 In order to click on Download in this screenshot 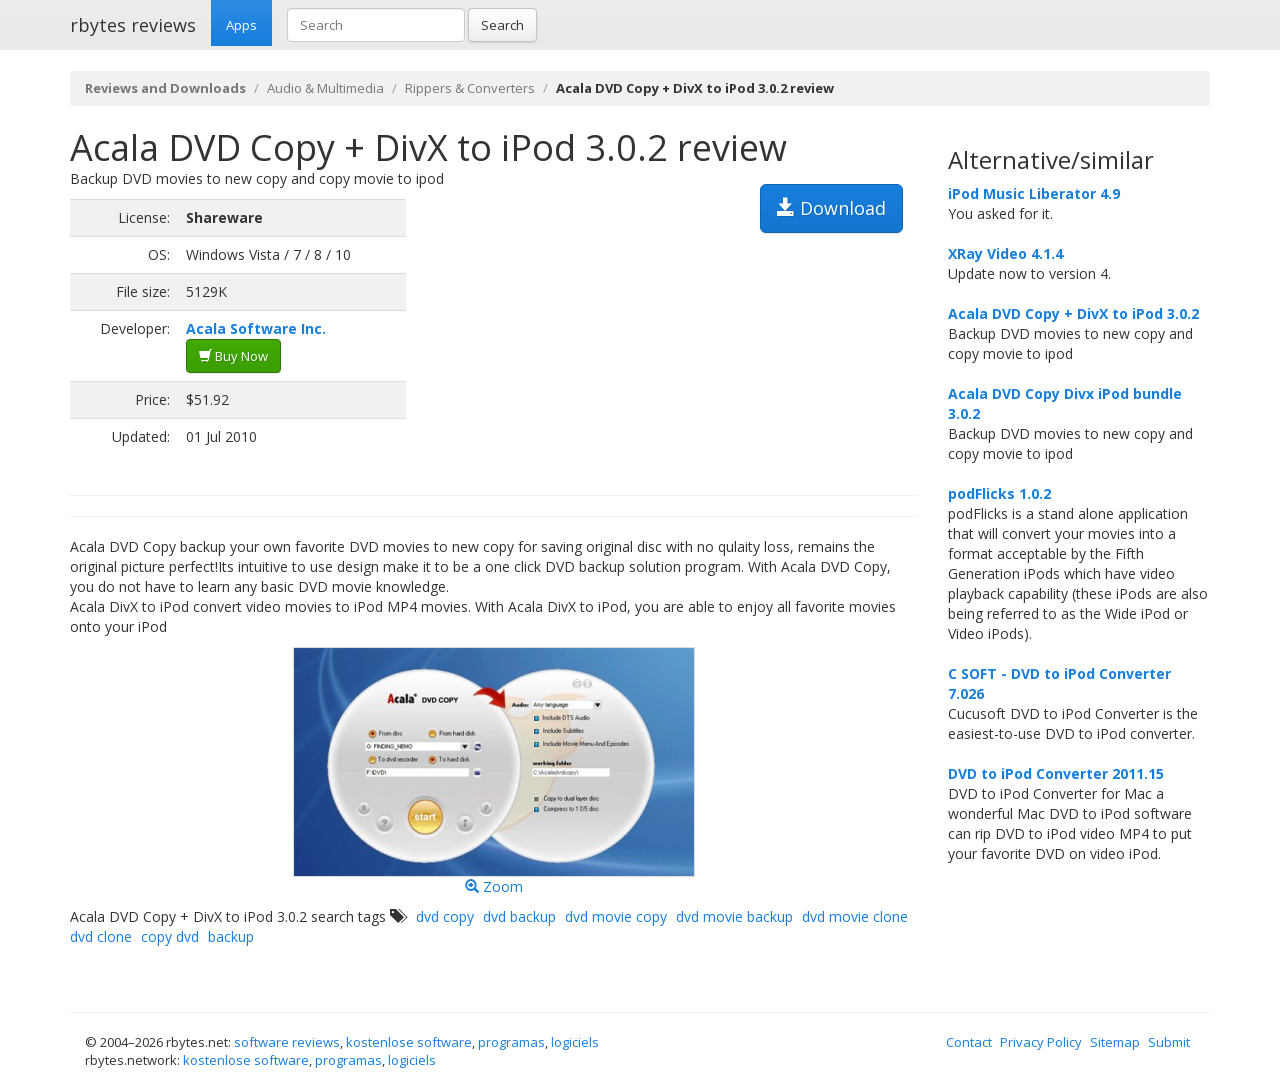, I will do `click(831, 208)`.